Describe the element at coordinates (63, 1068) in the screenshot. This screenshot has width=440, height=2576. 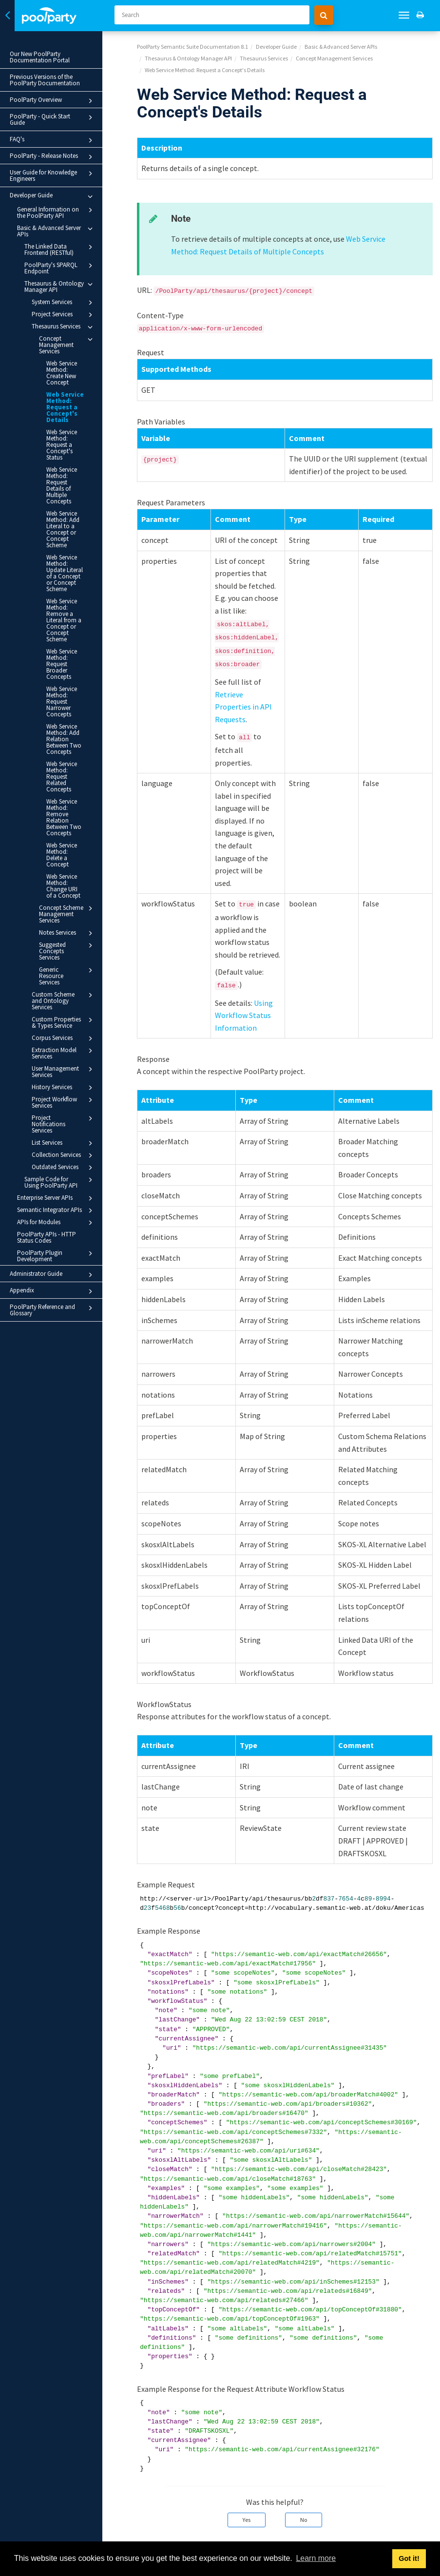
I see `Sample Code for Using PoolParty API` at that location.